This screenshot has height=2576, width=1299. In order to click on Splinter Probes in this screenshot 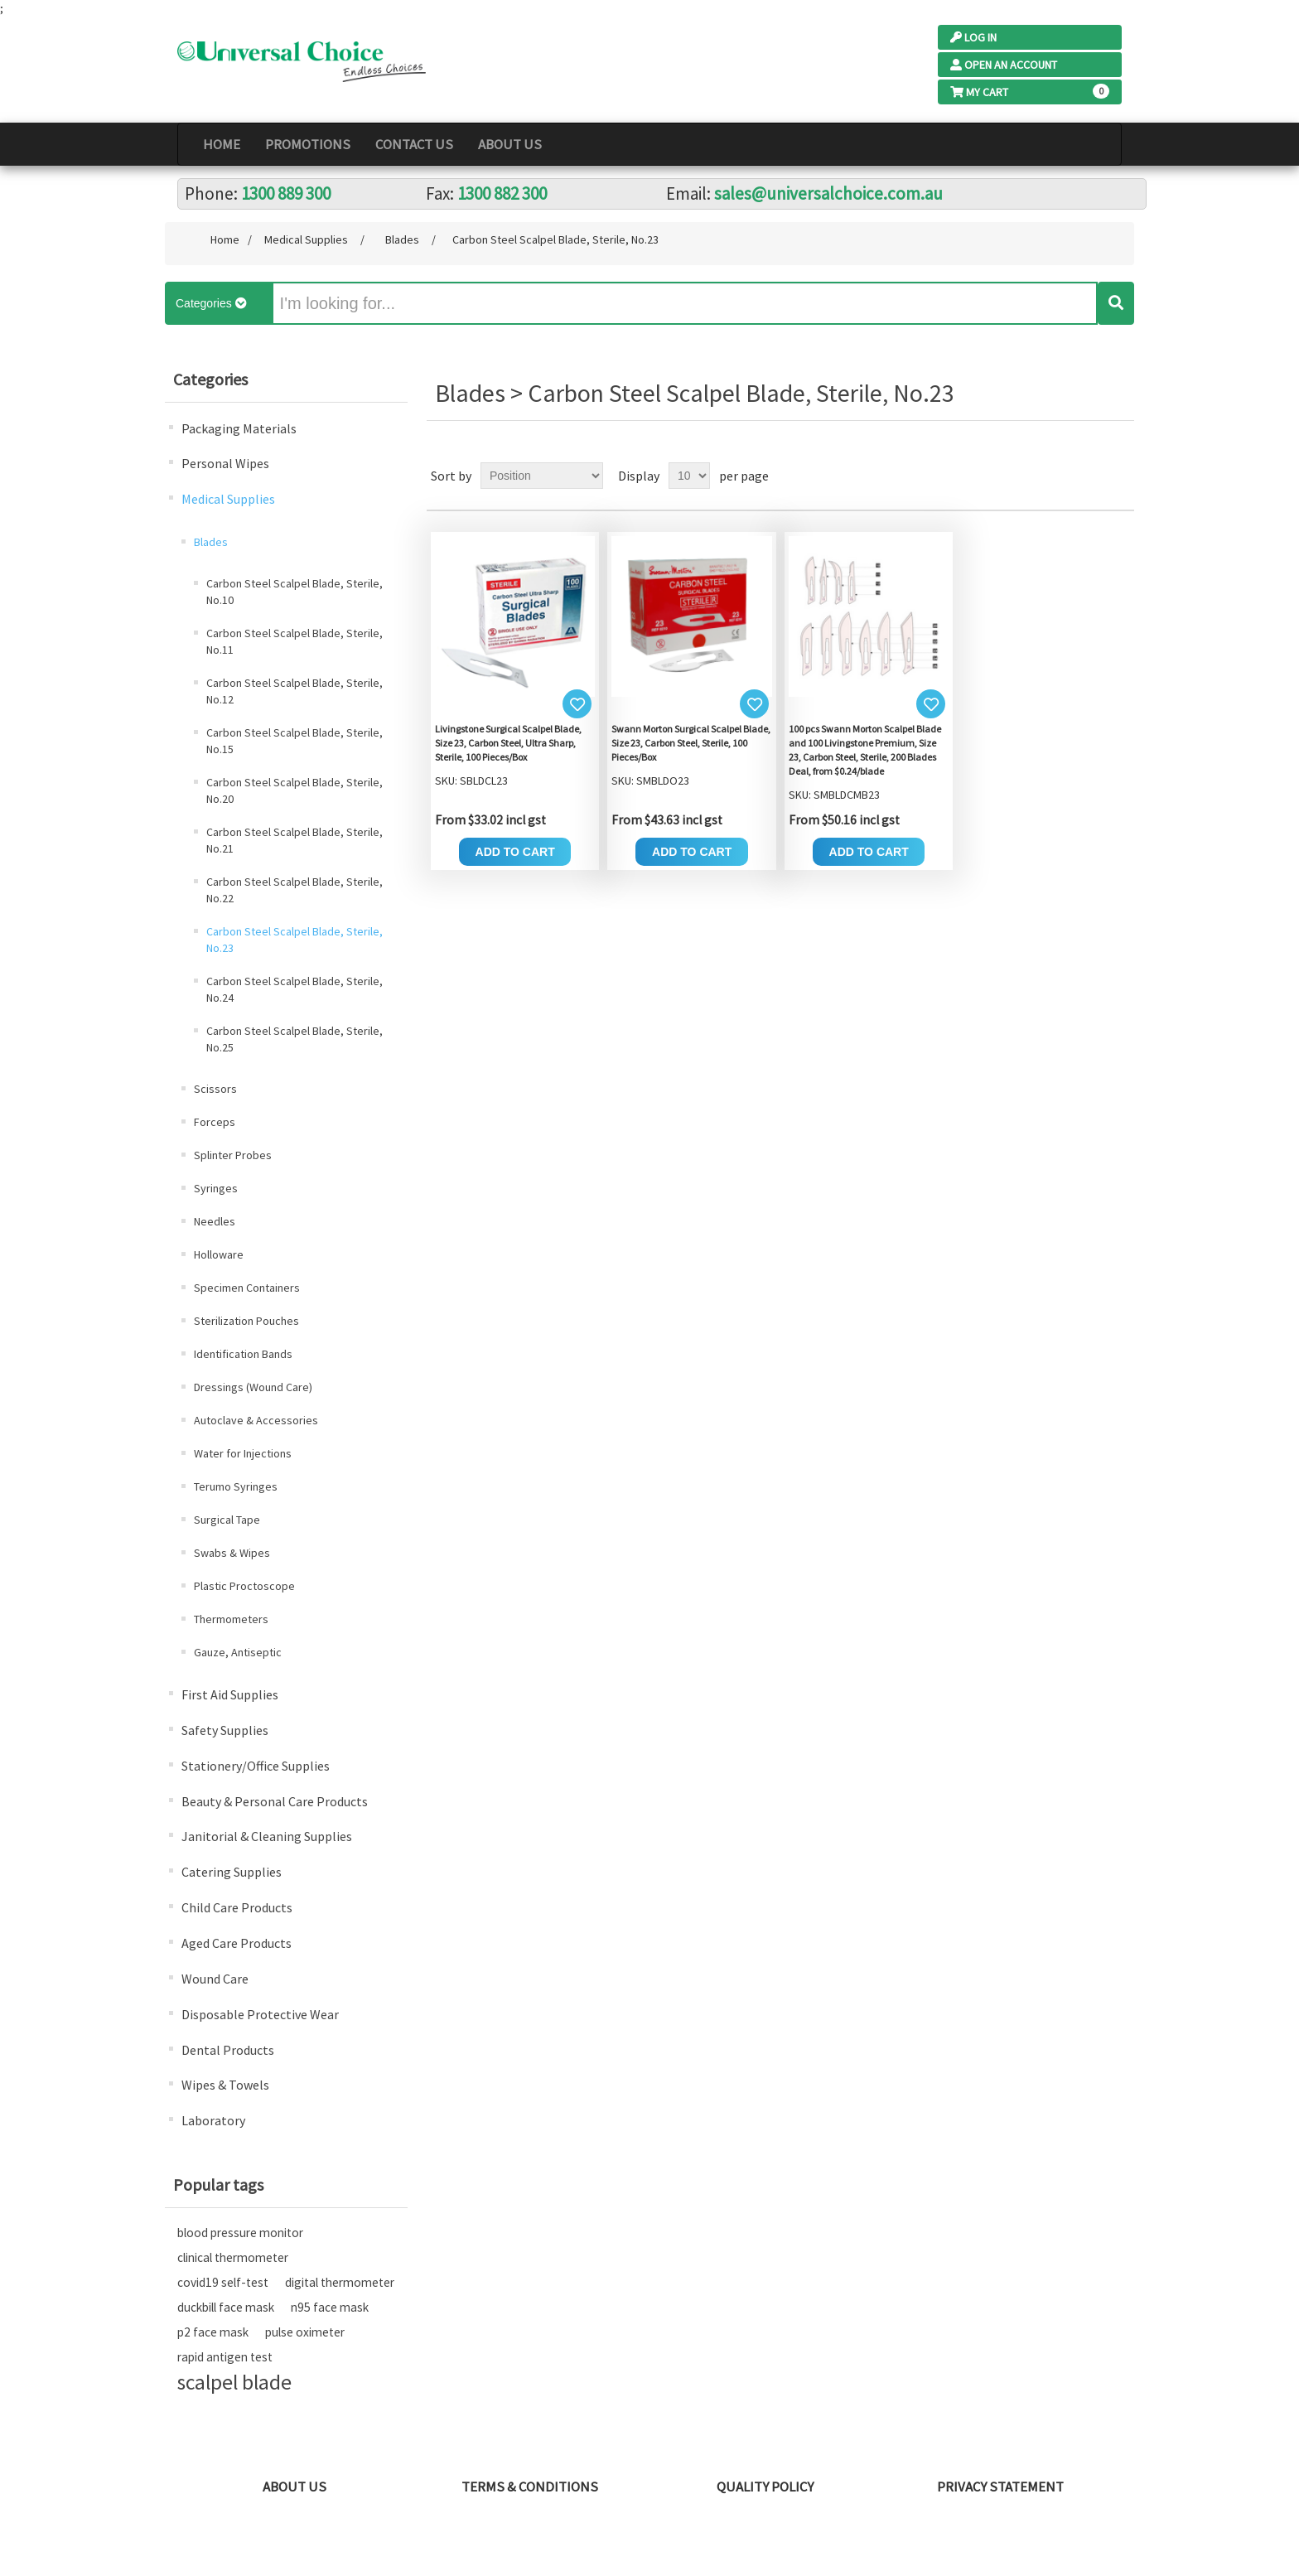, I will do `click(233, 1155)`.